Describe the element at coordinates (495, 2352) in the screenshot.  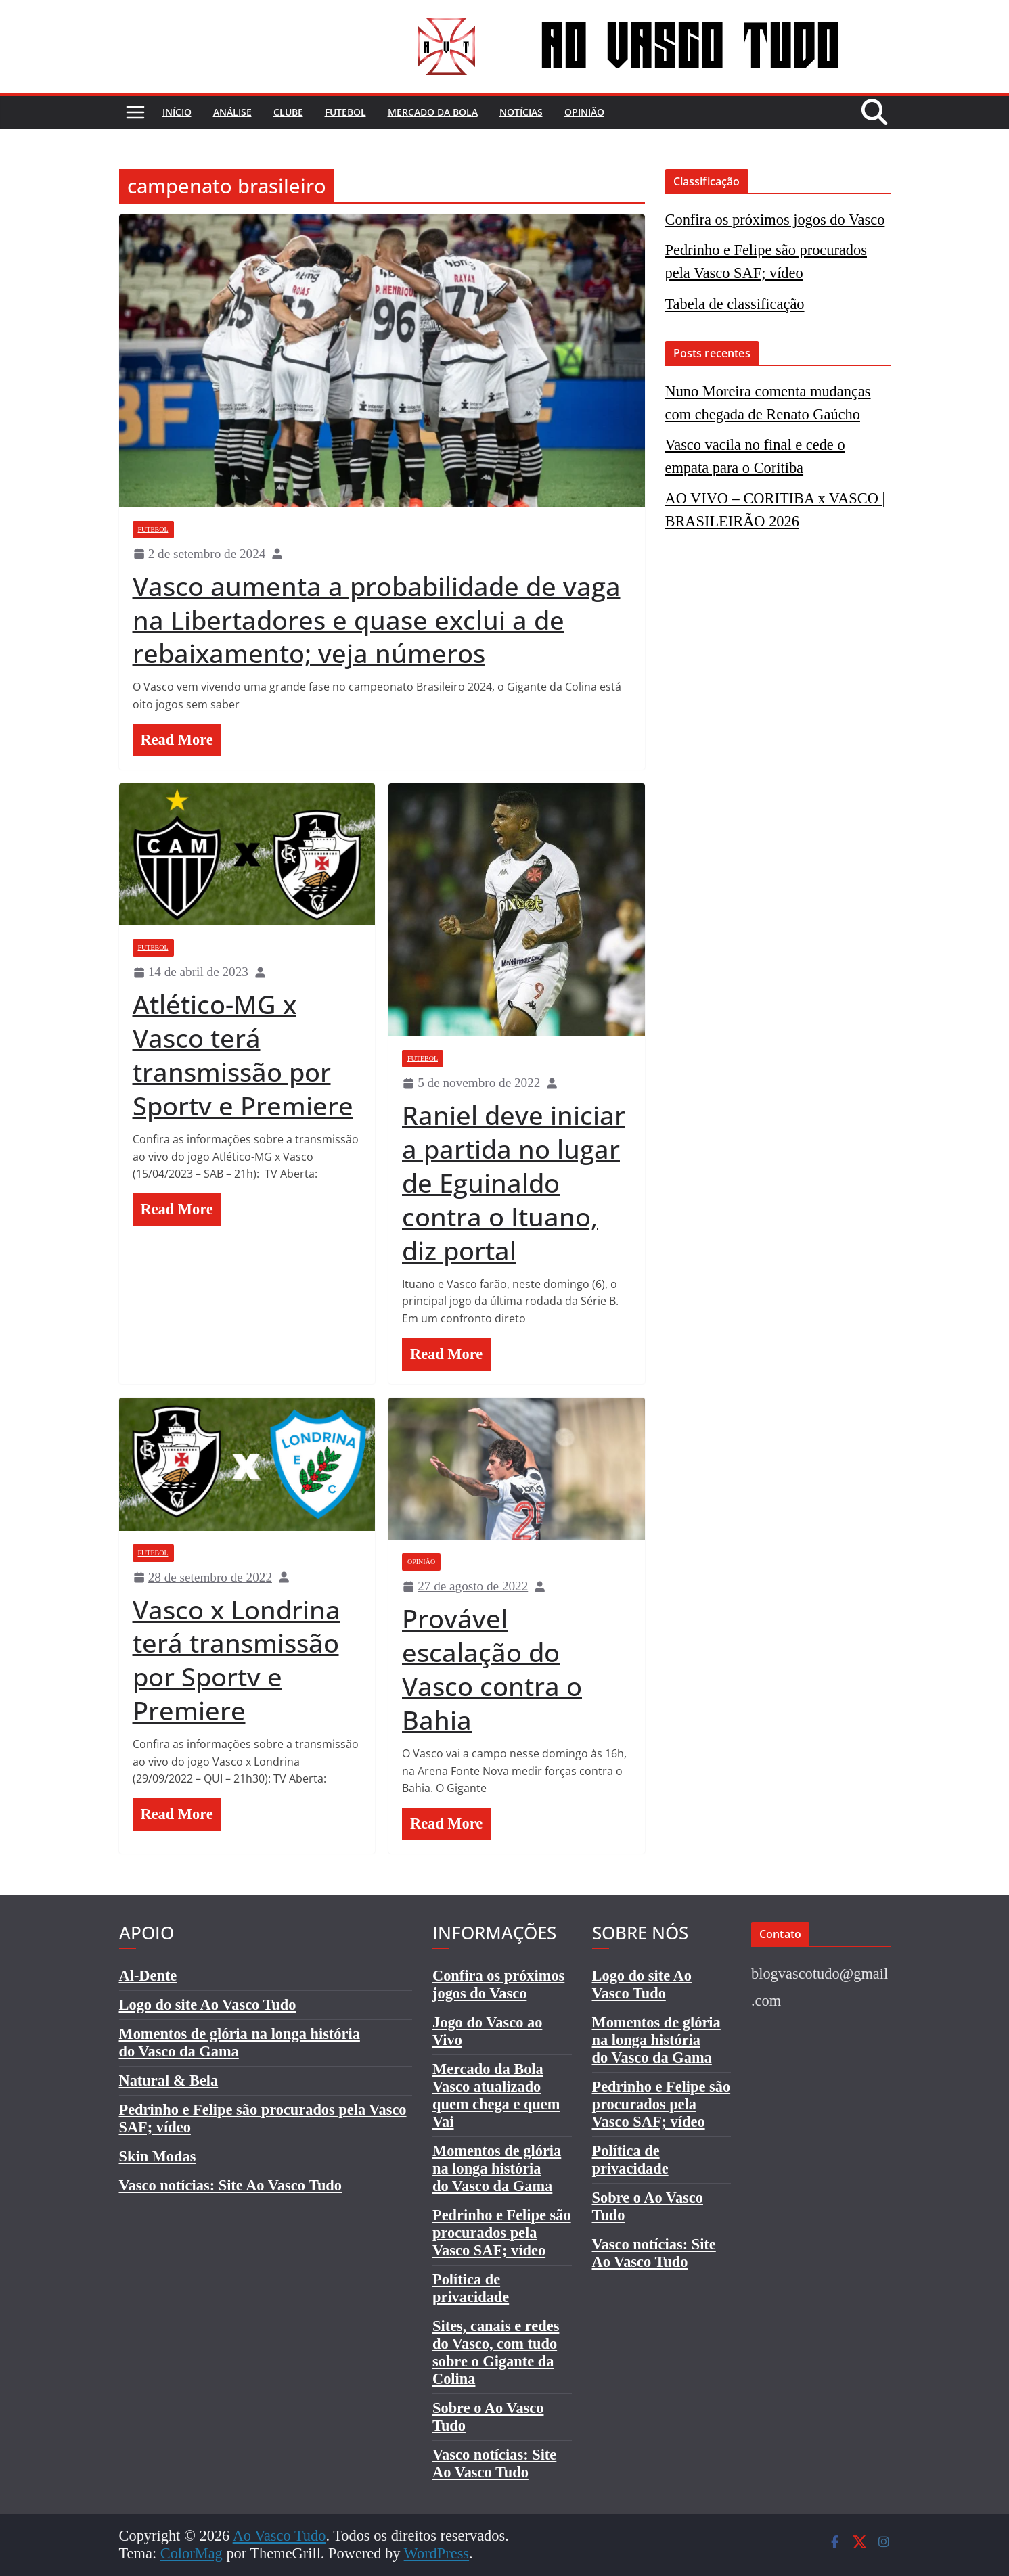
I see `Sites, canais e redes do Vasco, com tudo sobre o Gigante da Colina` at that location.